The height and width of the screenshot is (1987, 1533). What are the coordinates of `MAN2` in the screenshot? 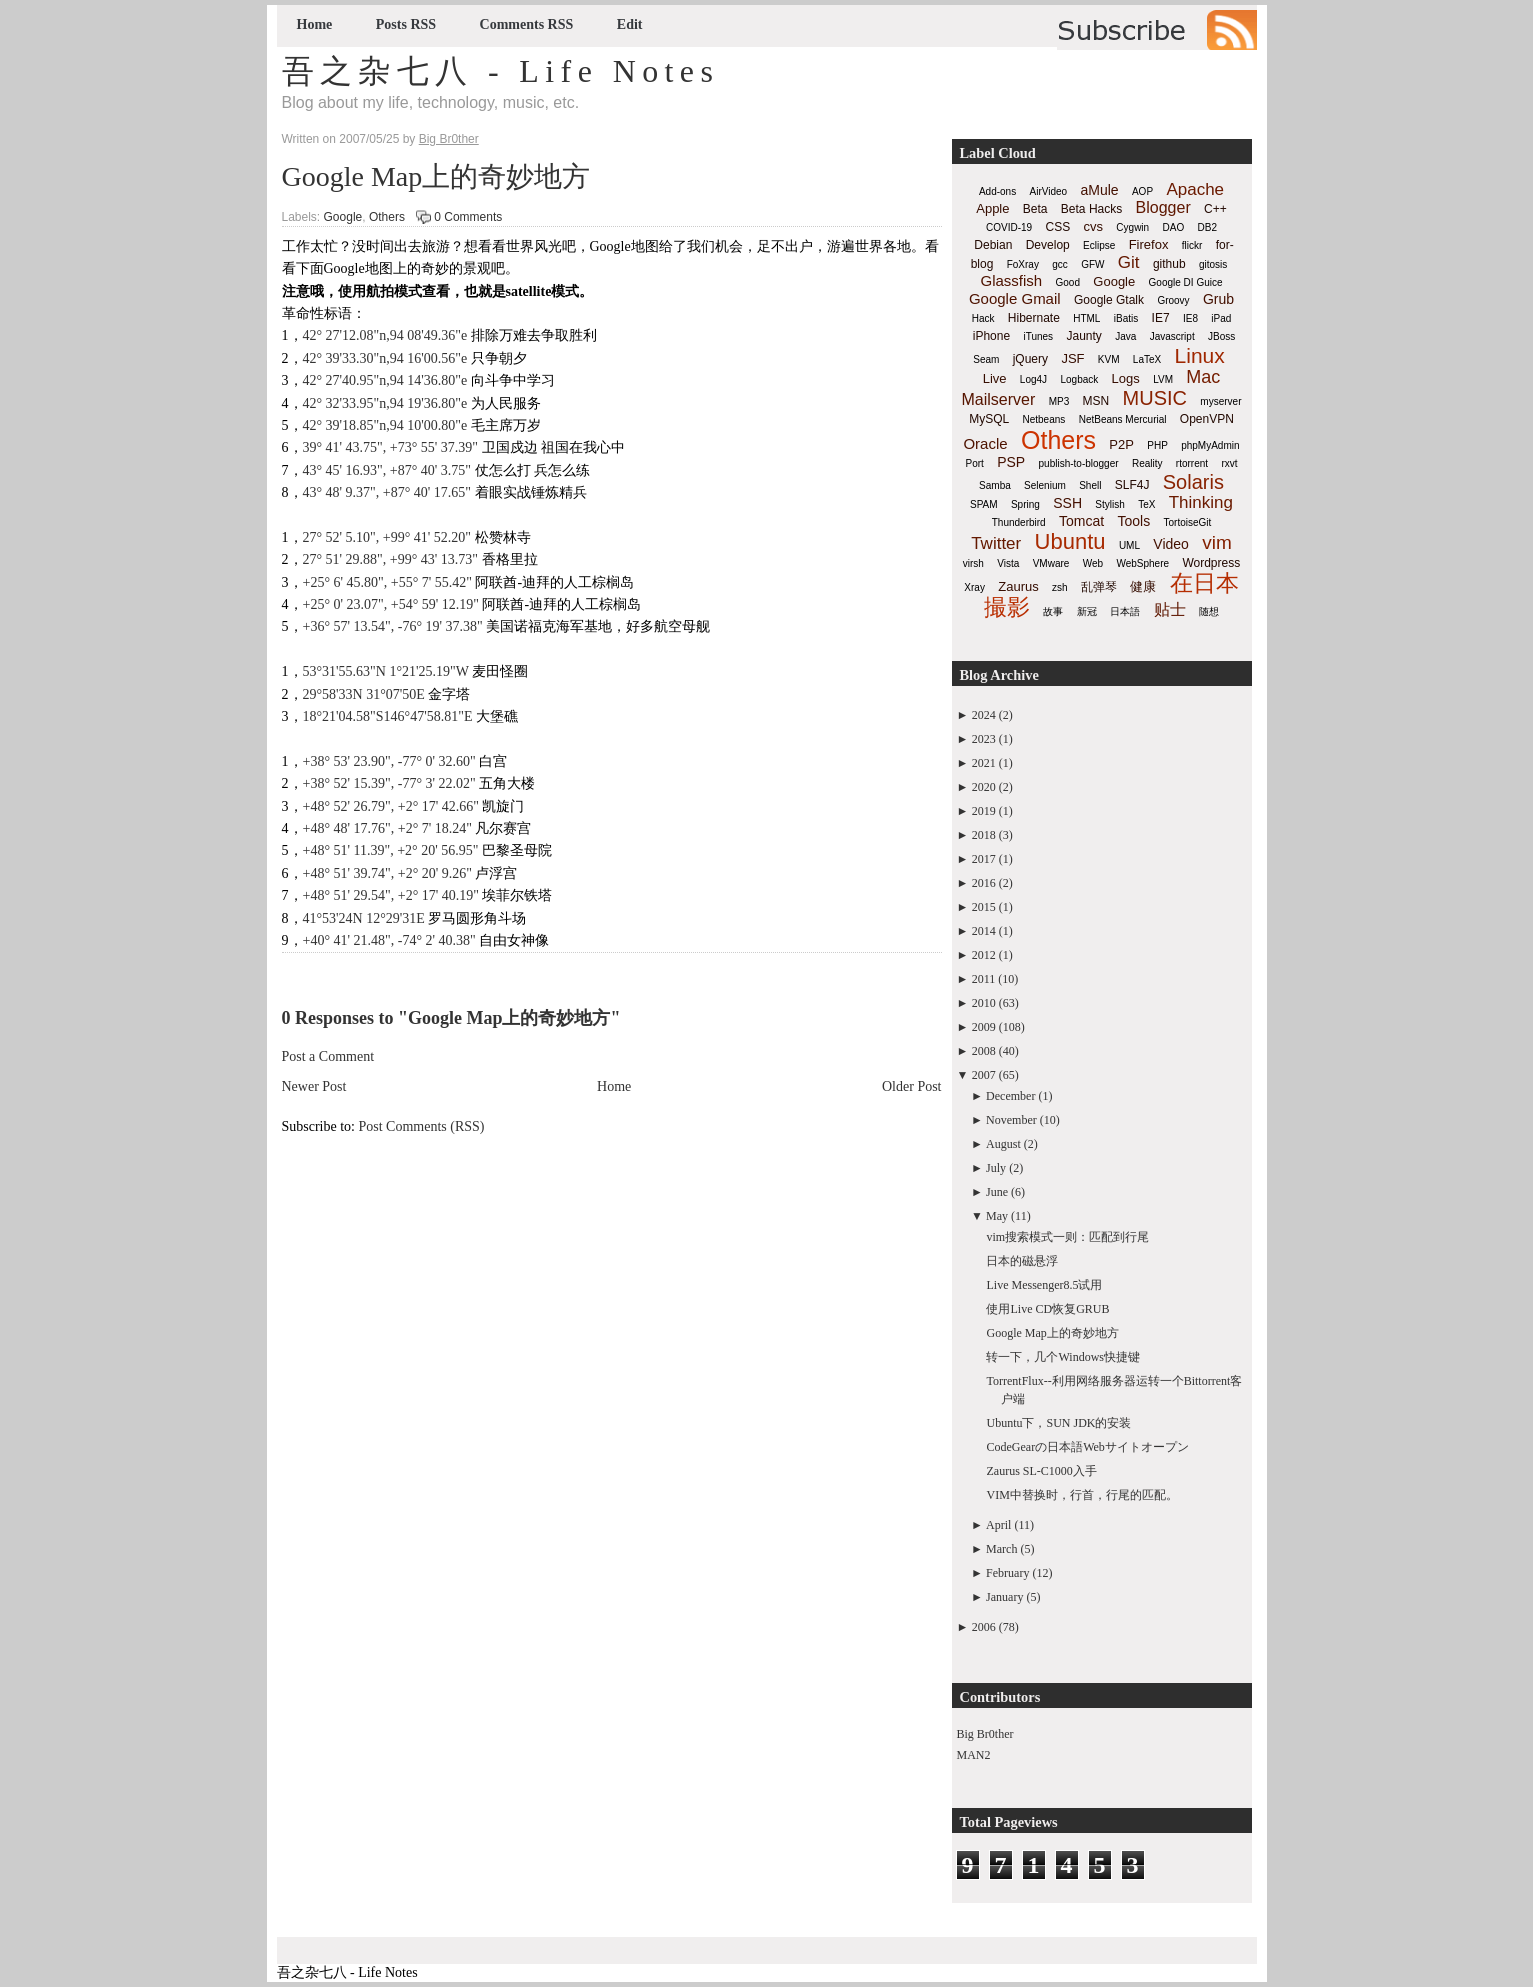 It's located at (974, 1755).